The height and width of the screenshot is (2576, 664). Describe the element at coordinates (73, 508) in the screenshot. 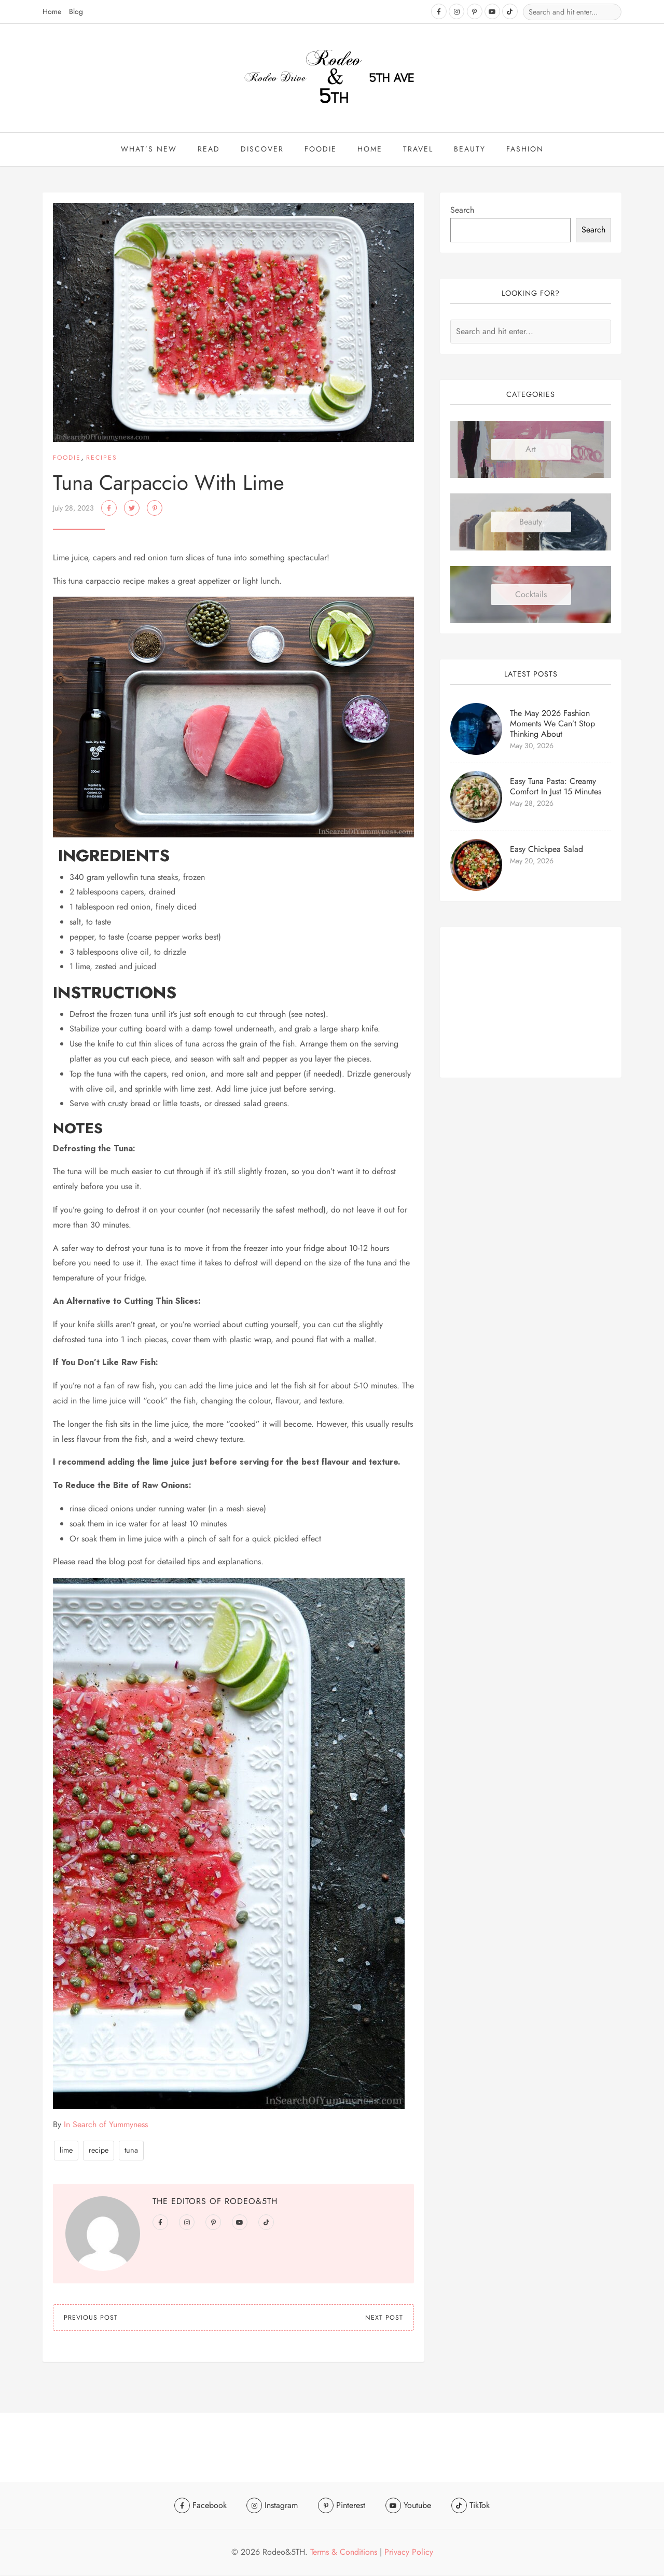

I see `July 28, 2023` at that location.